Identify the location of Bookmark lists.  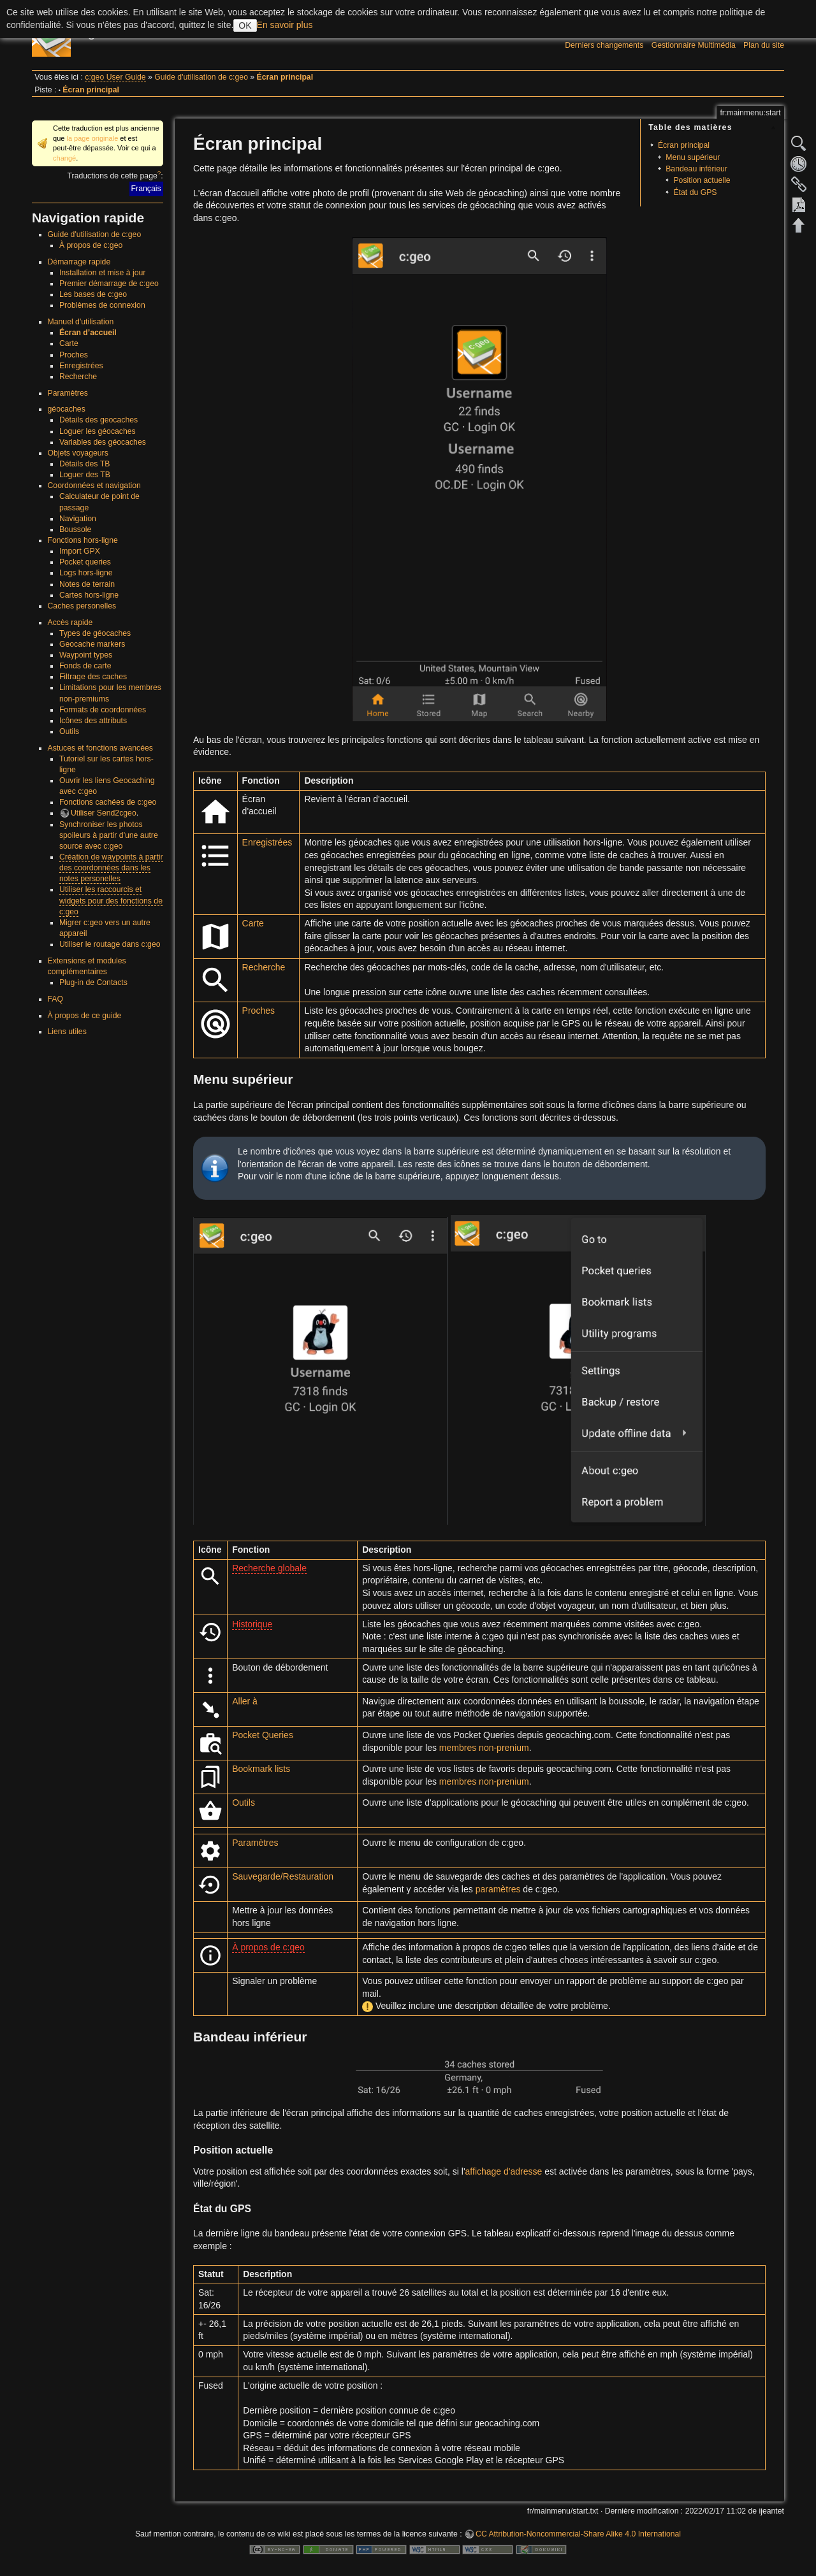
(261, 1769).